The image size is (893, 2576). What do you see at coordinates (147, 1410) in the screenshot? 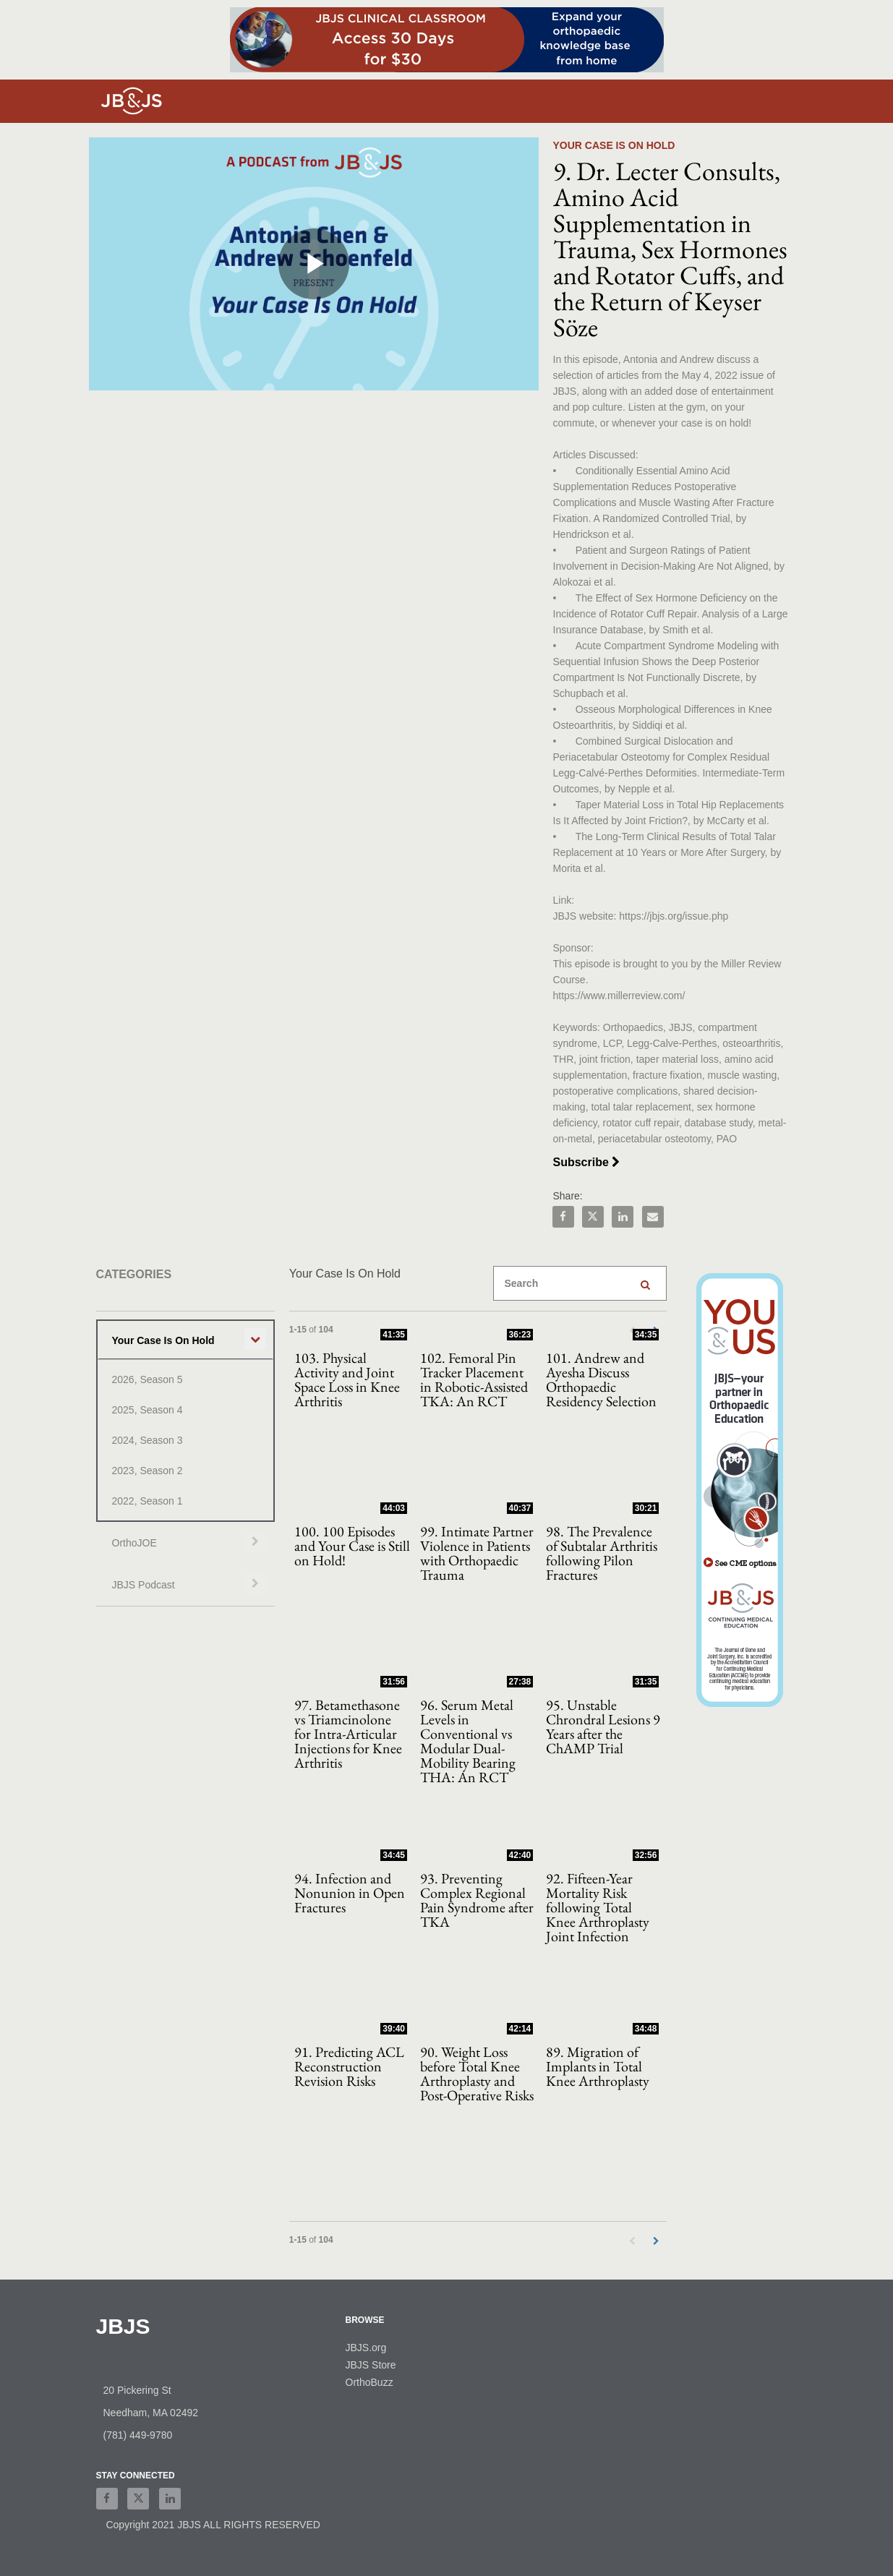
I see `2025, Season 4` at bounding box center [147, 1410].